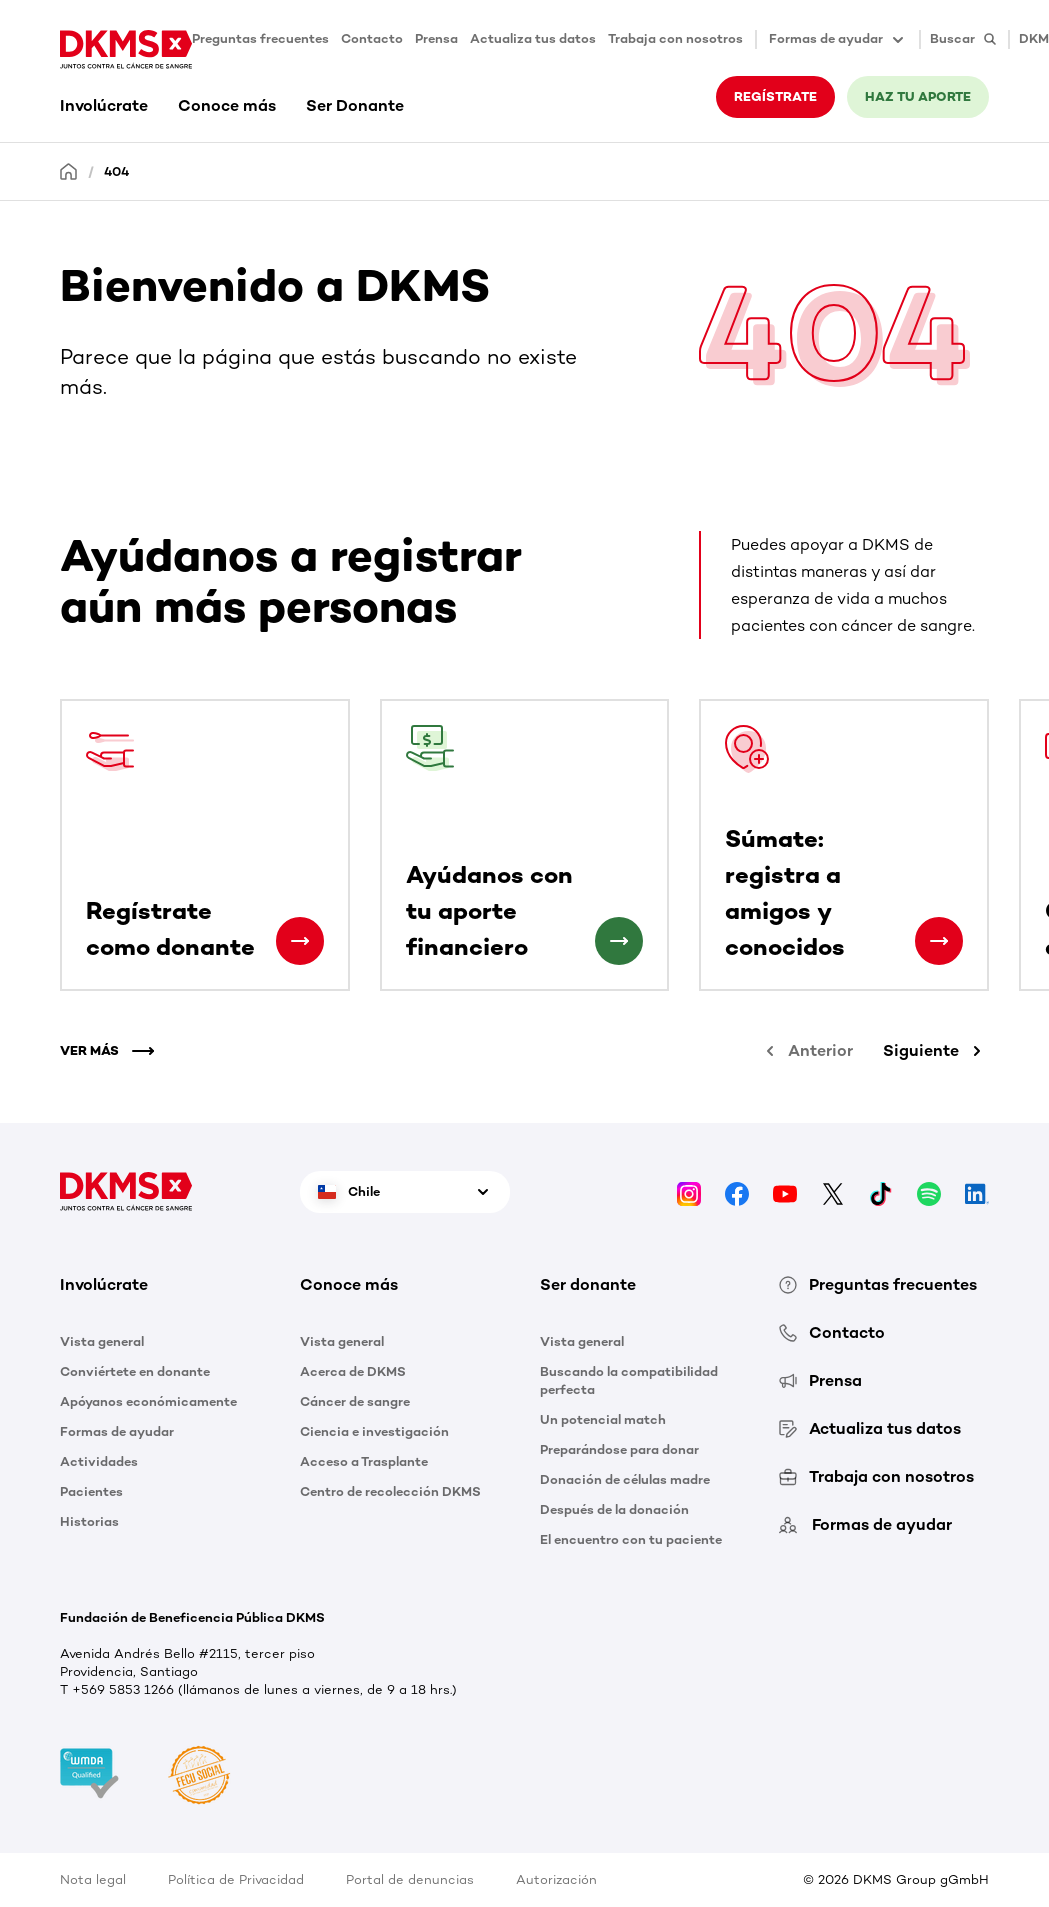  Describe the element at coordinates (614, 1509) in the screenshot. I see `Después de la donación` at that location.